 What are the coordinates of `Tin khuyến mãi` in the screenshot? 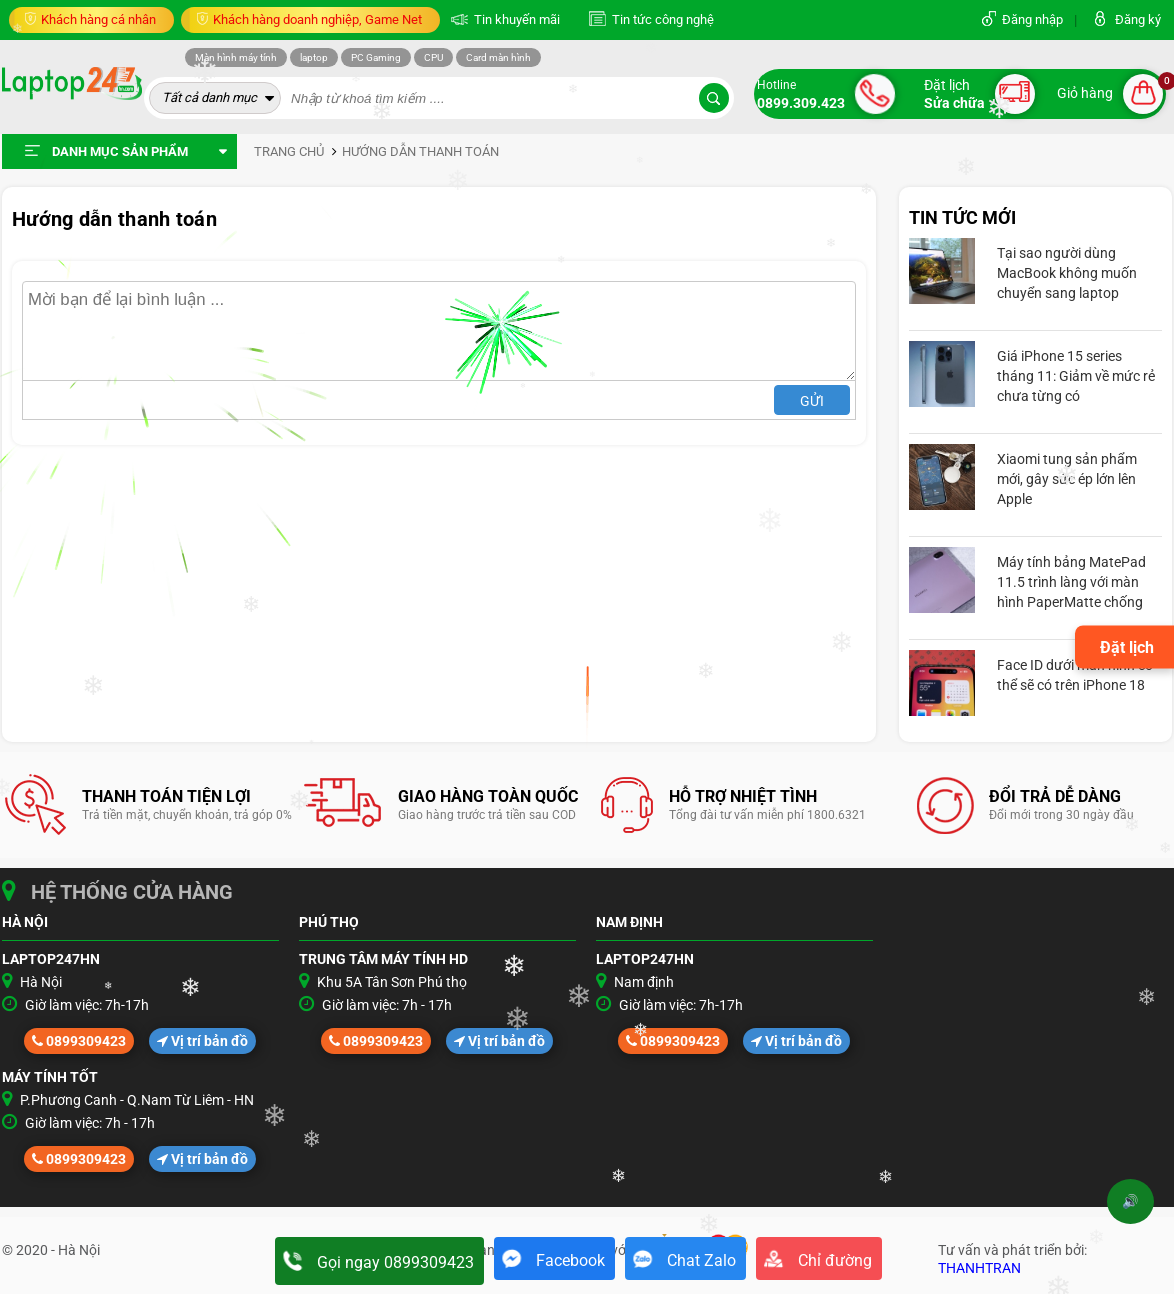 It's located at (515, 19).